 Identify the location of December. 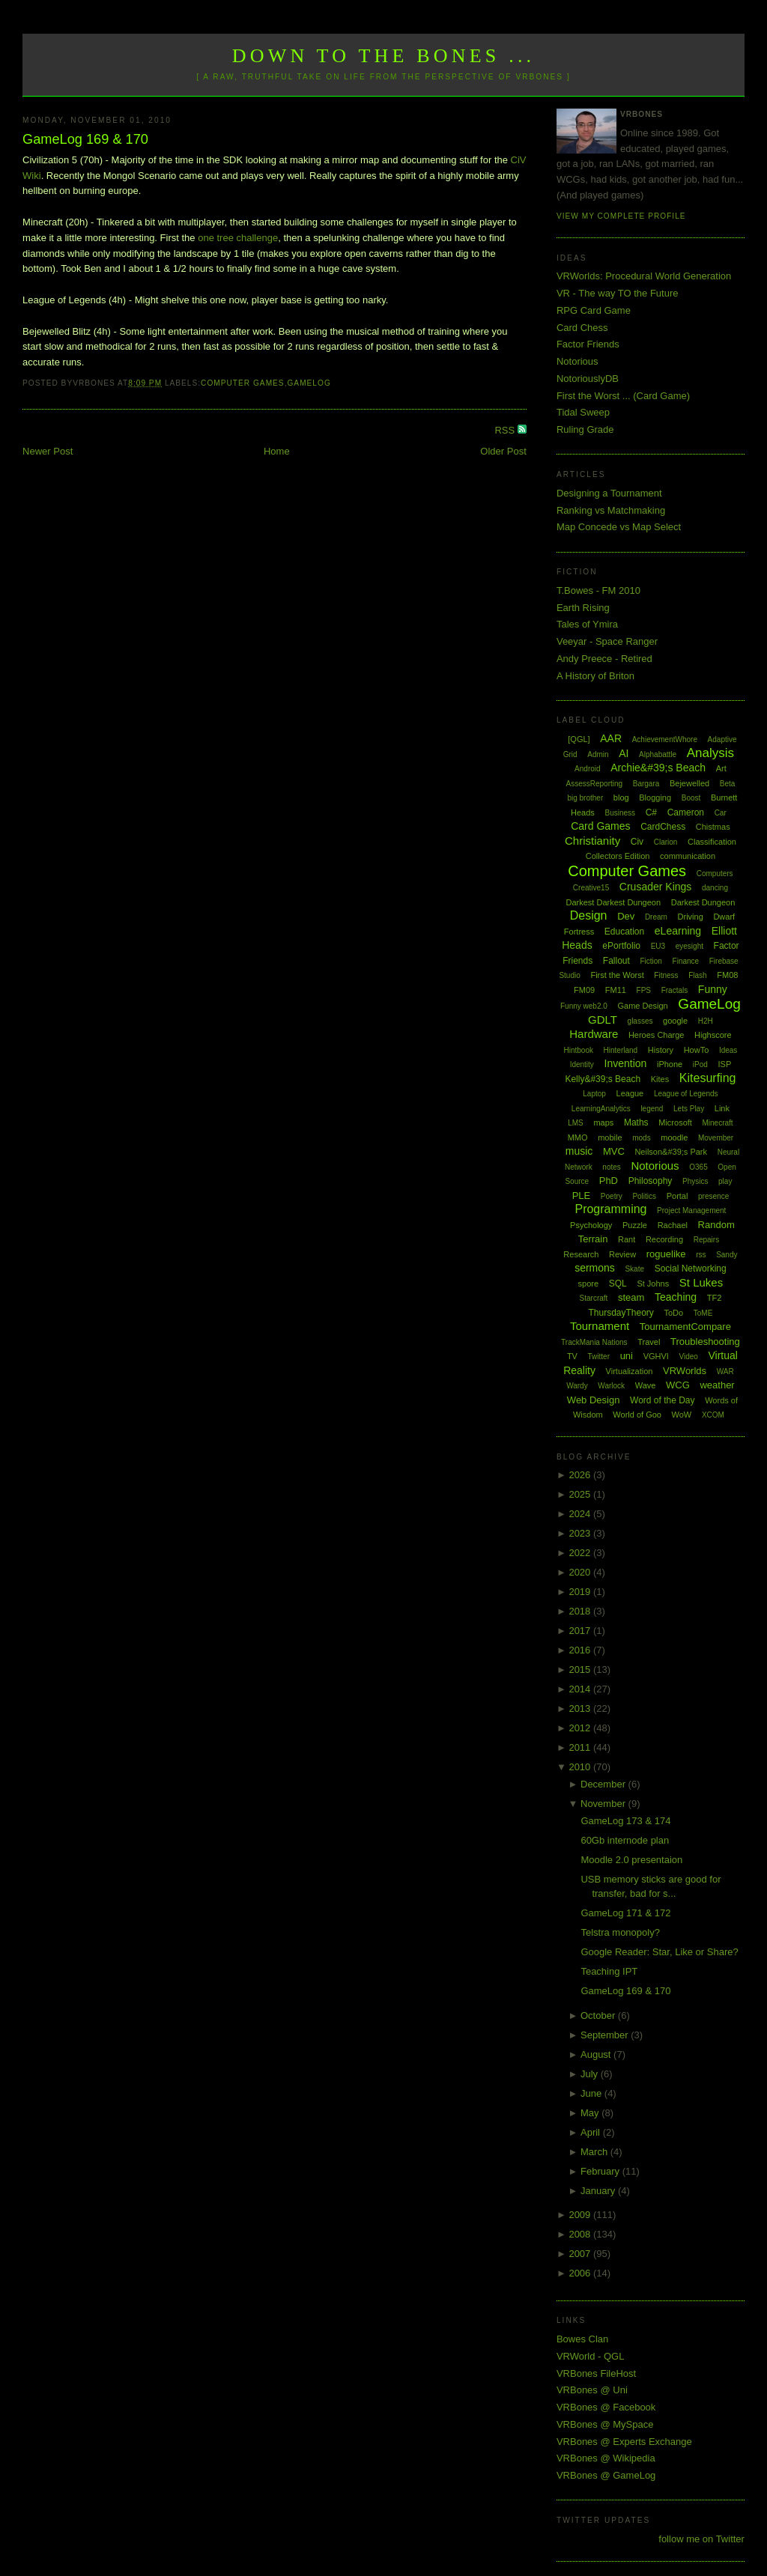
(604, 1784).